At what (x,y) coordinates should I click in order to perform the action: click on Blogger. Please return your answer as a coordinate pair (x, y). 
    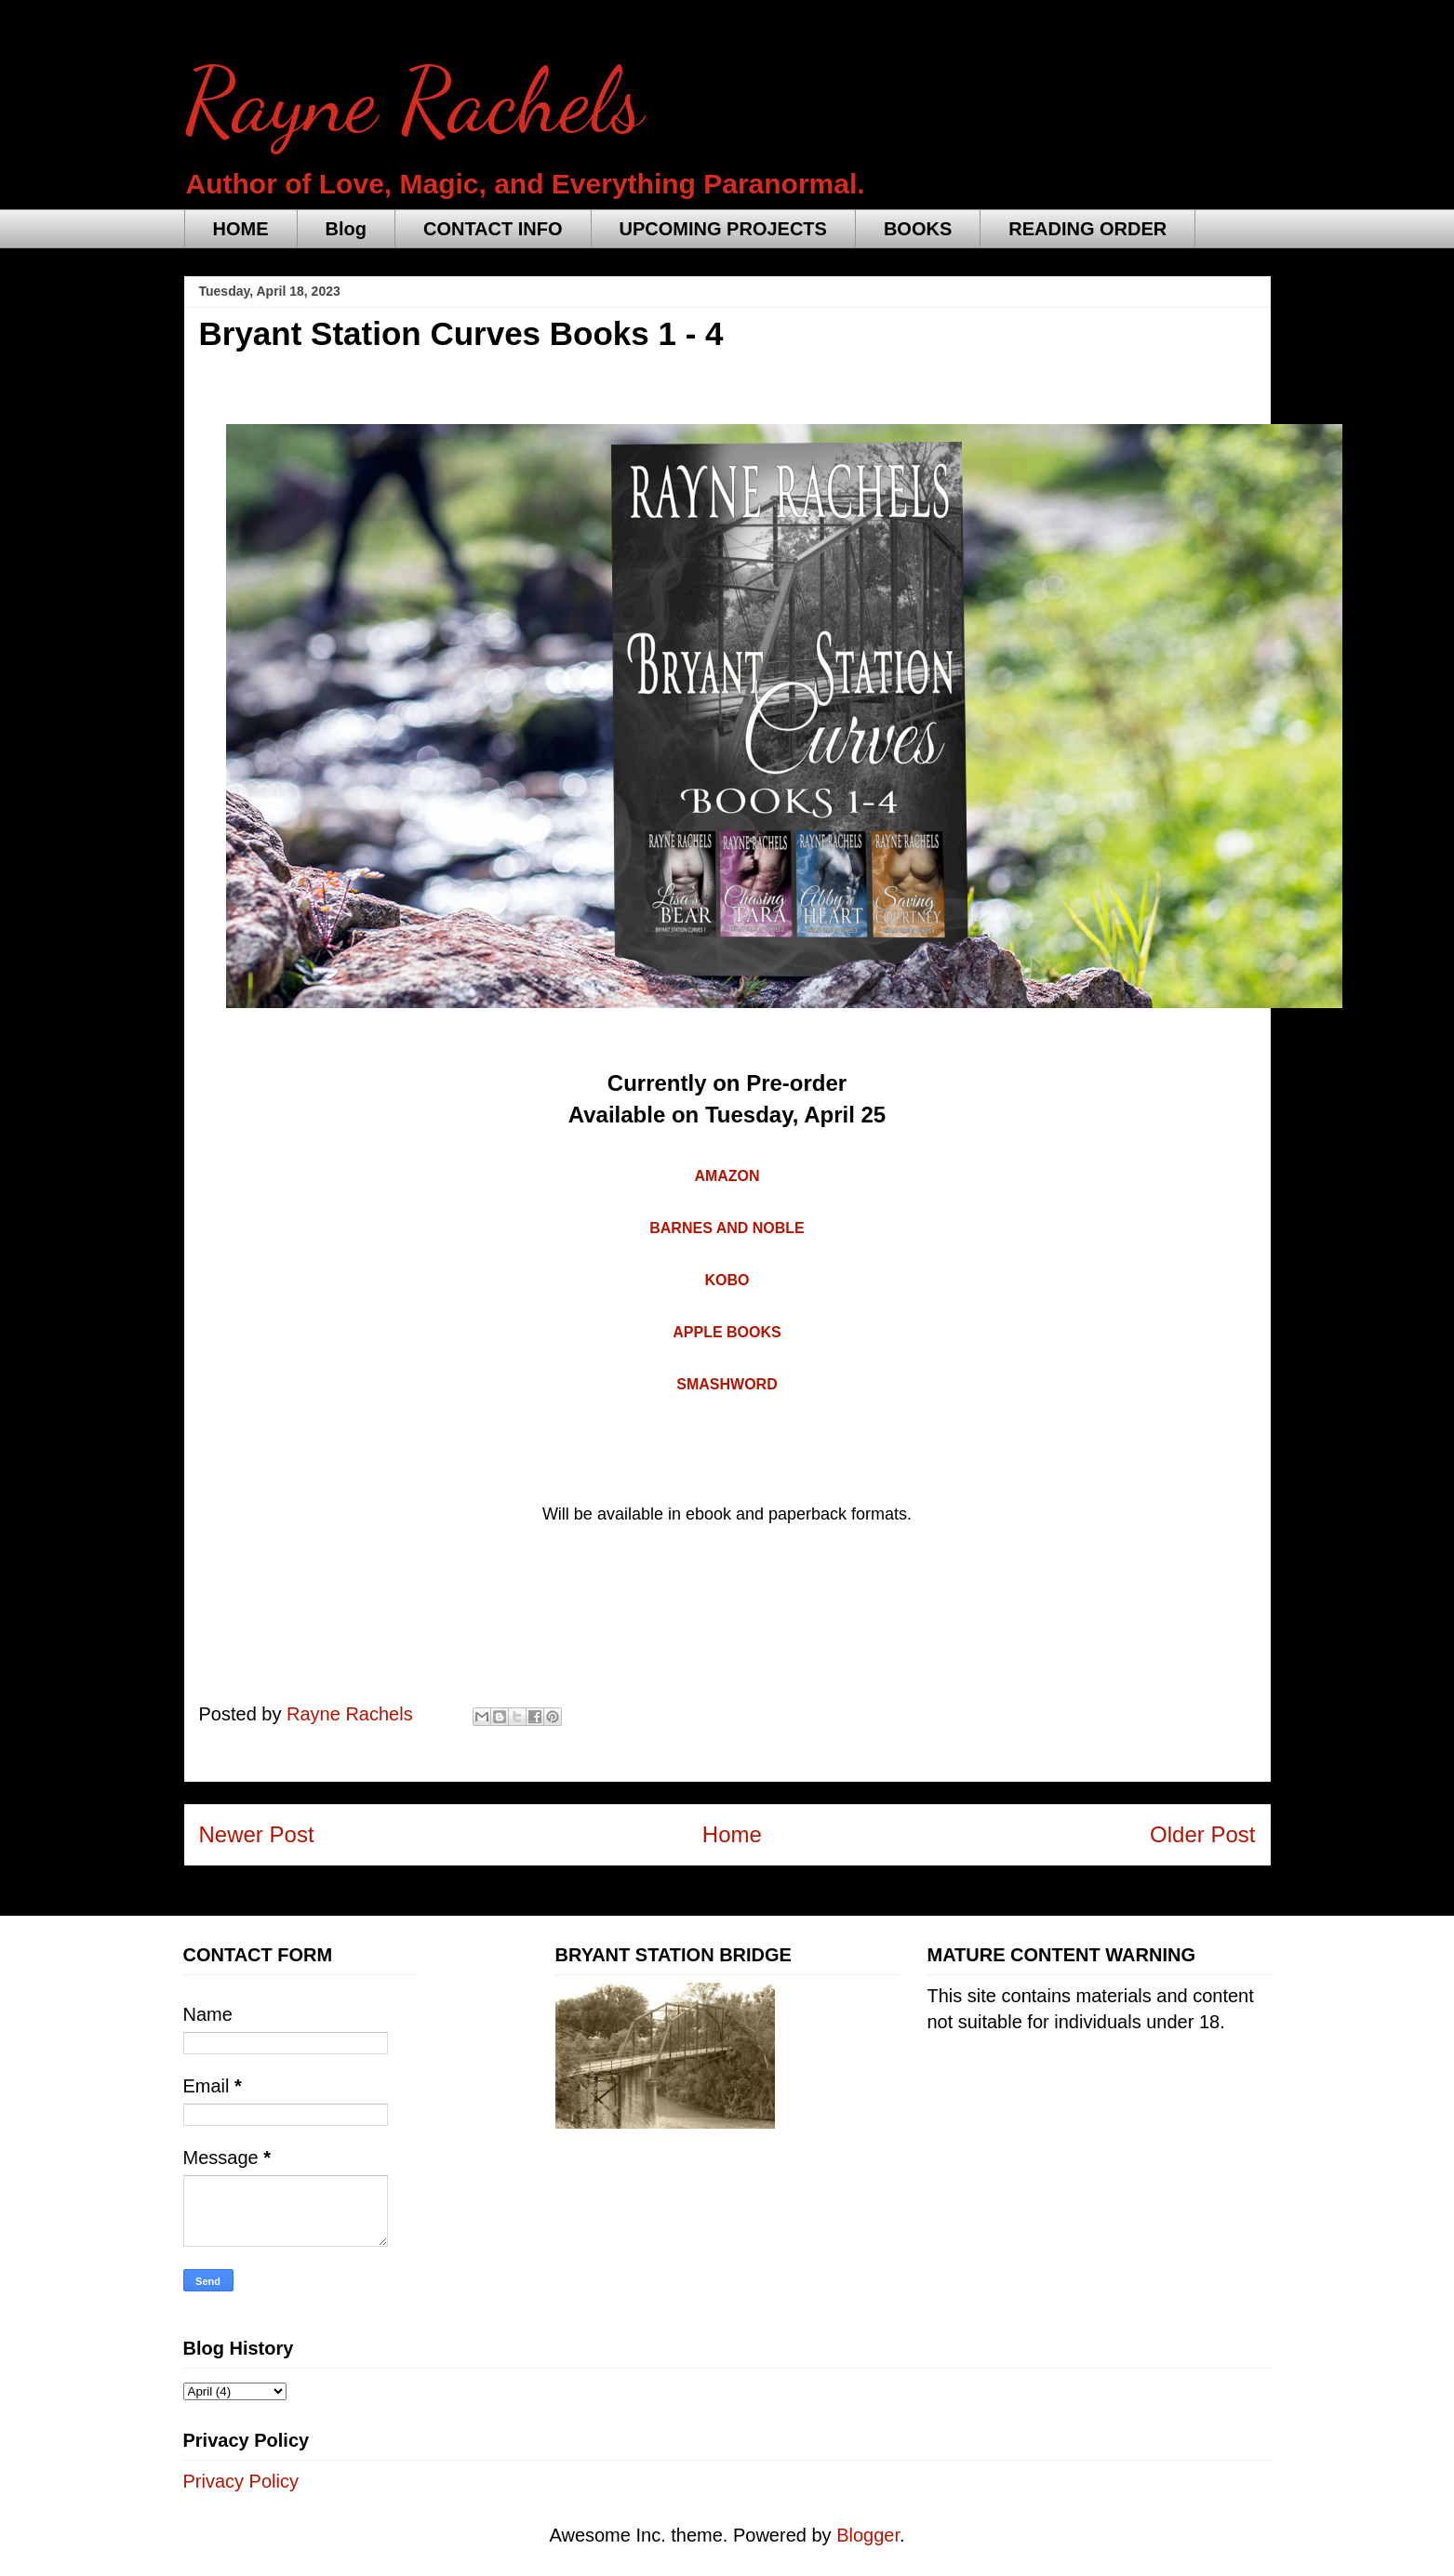
    Looking at the image, I should click on (868, 2535).